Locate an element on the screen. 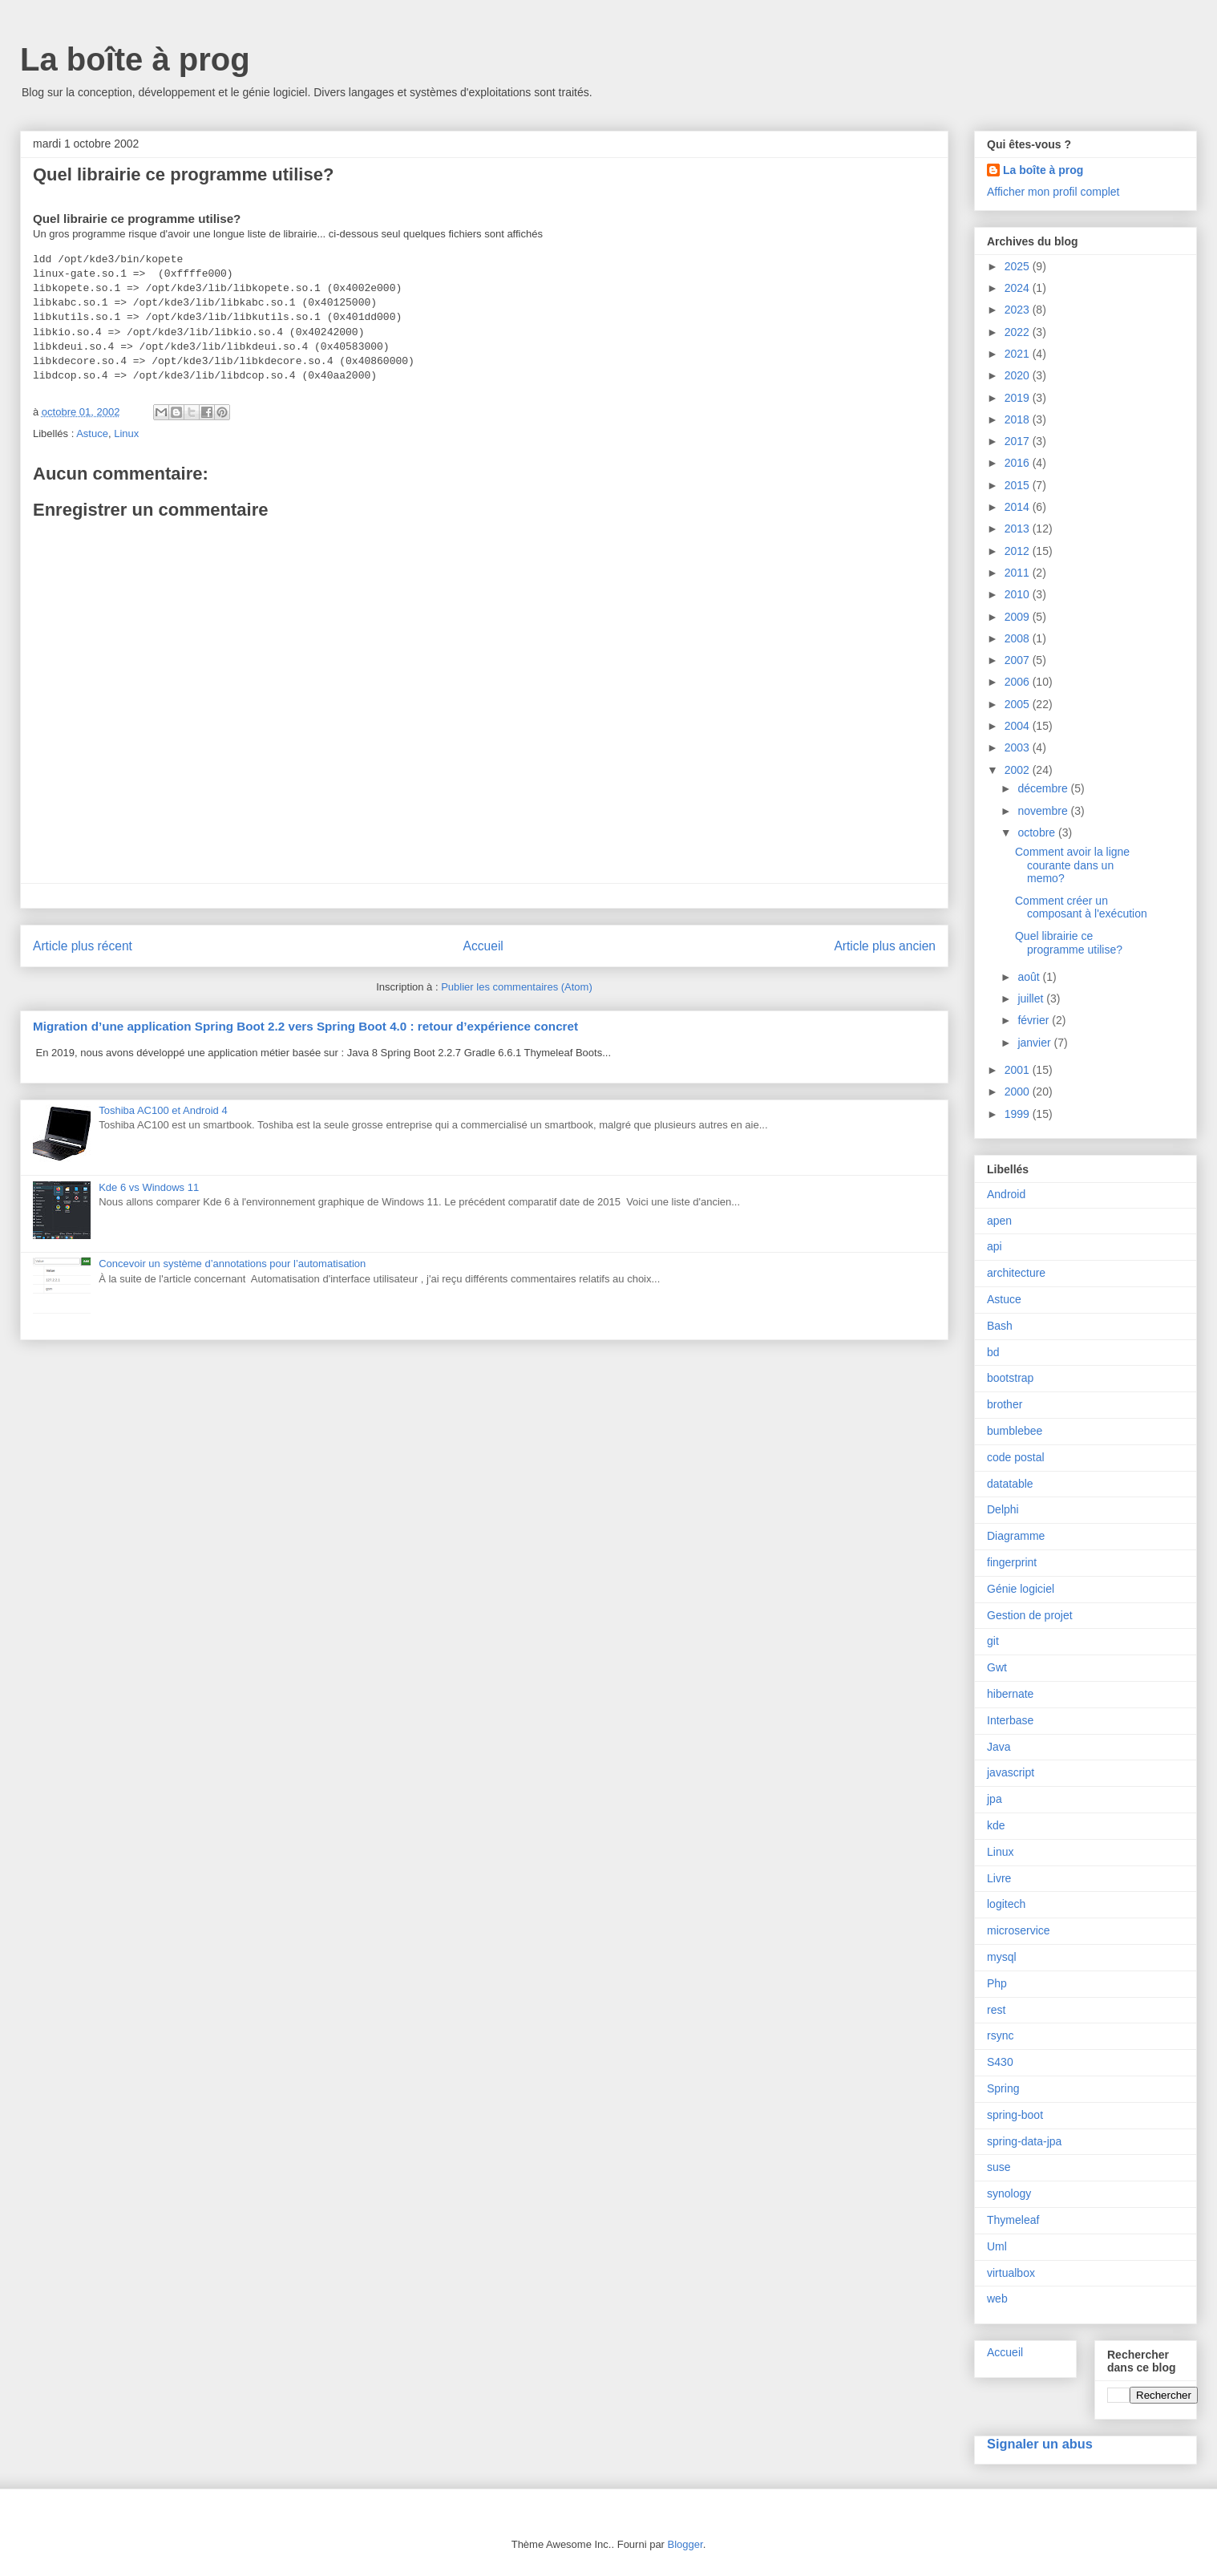  bumblebee is located at coordinates (1014, 1430).